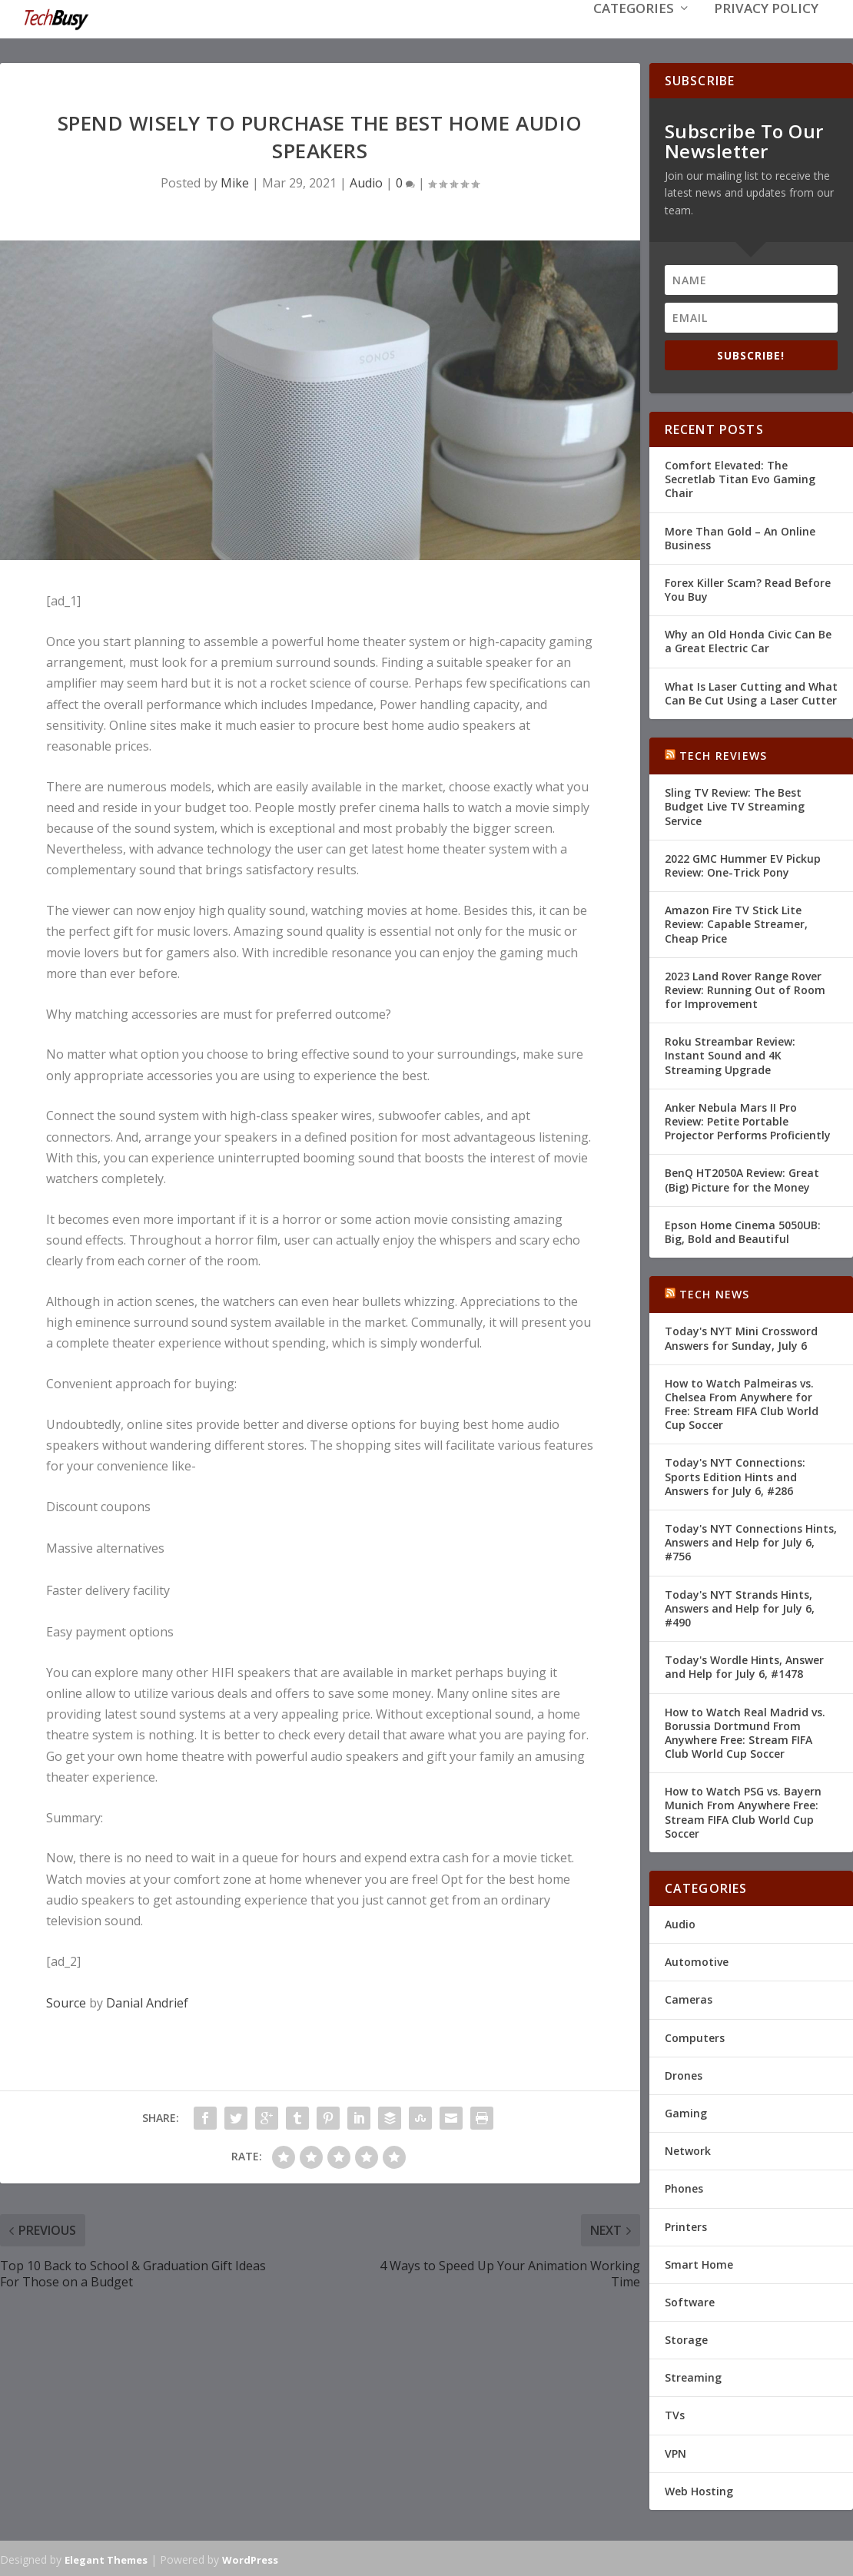  What do you see at coordinates (688, 2149) in the screenshot?
I see `Network` at bounding box center [688, 2149].